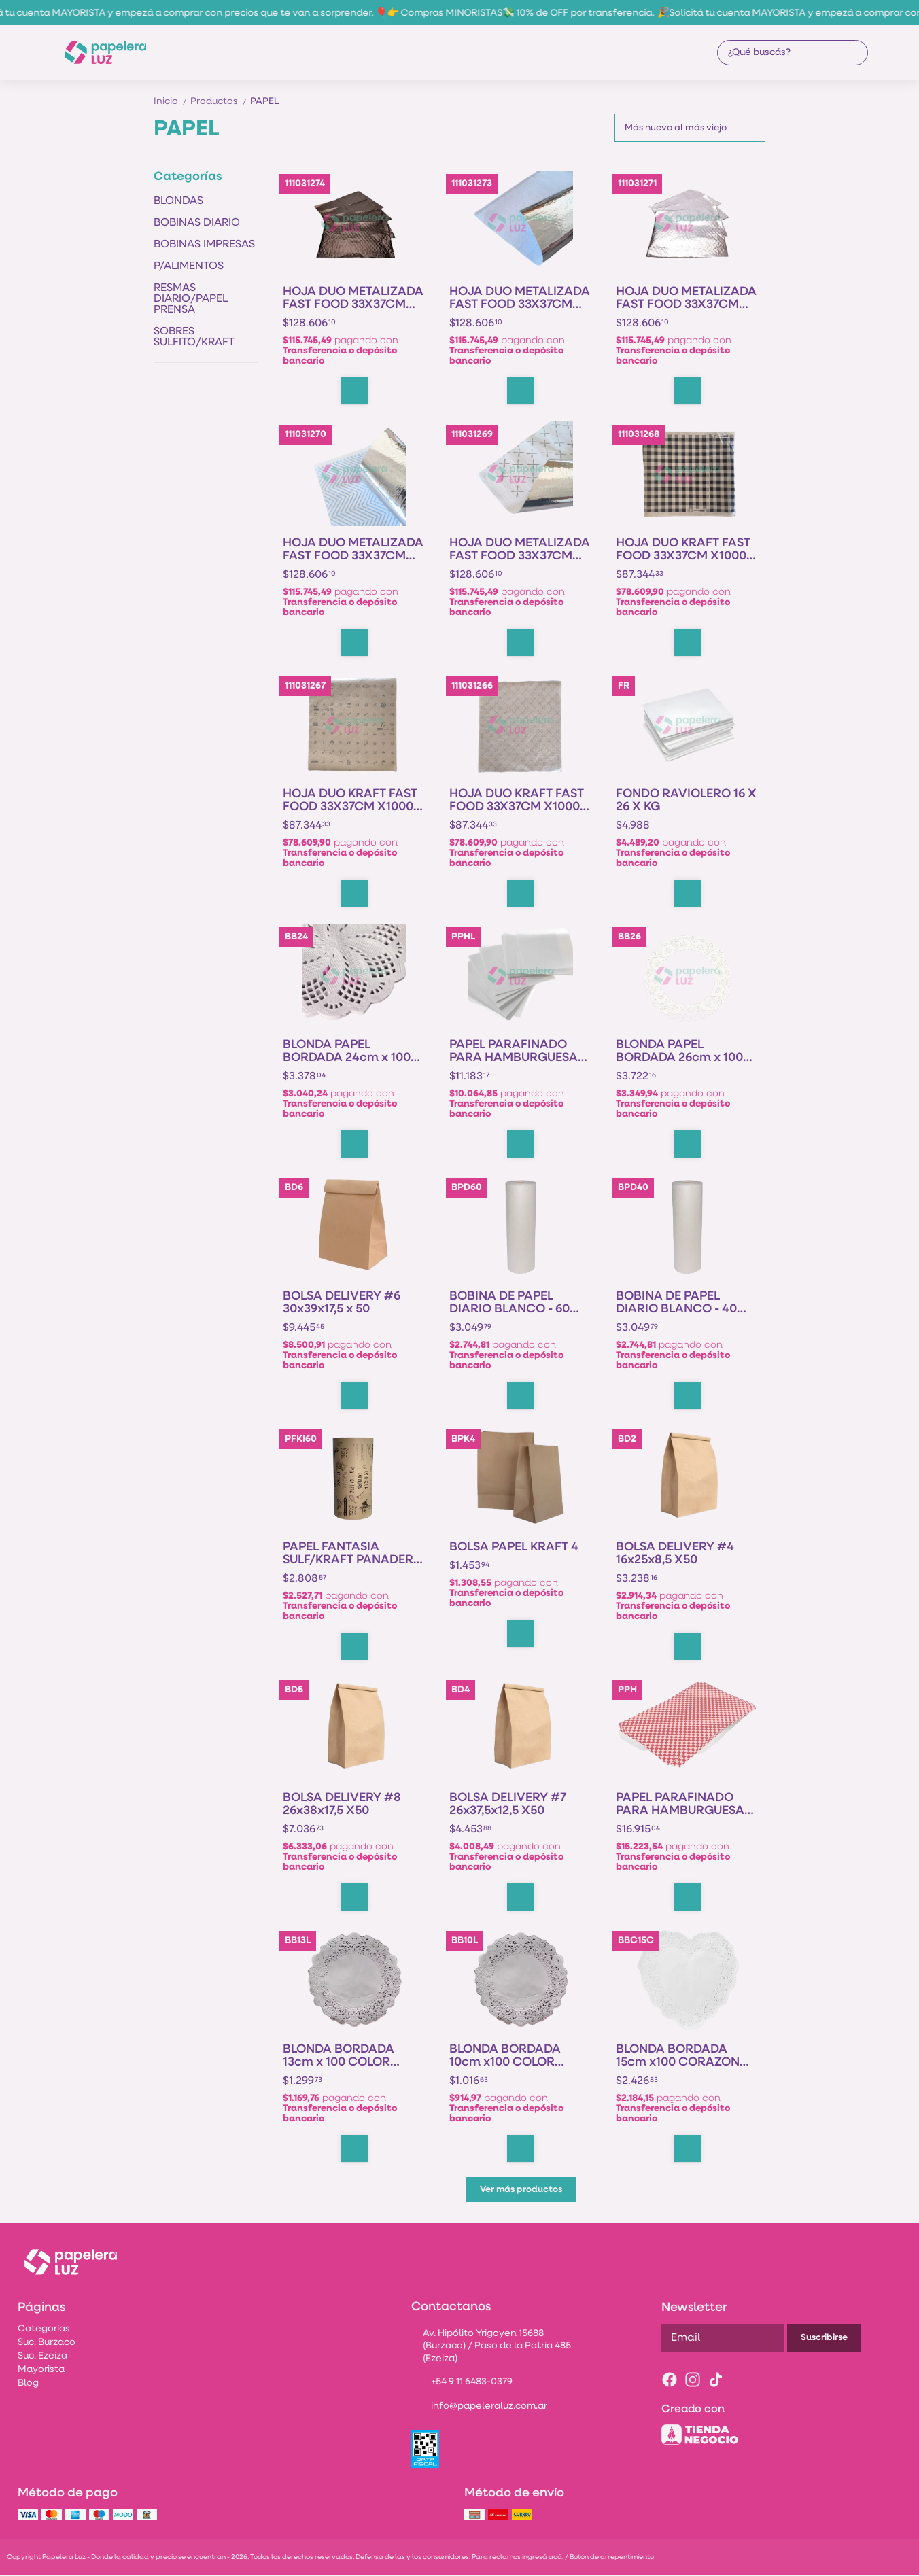  Describe the element at coordinates (678, 2056) in the screenshot. I see `BLONDA BORDADA 15cm x100 CORAZON COLOR PCLON` at that location.